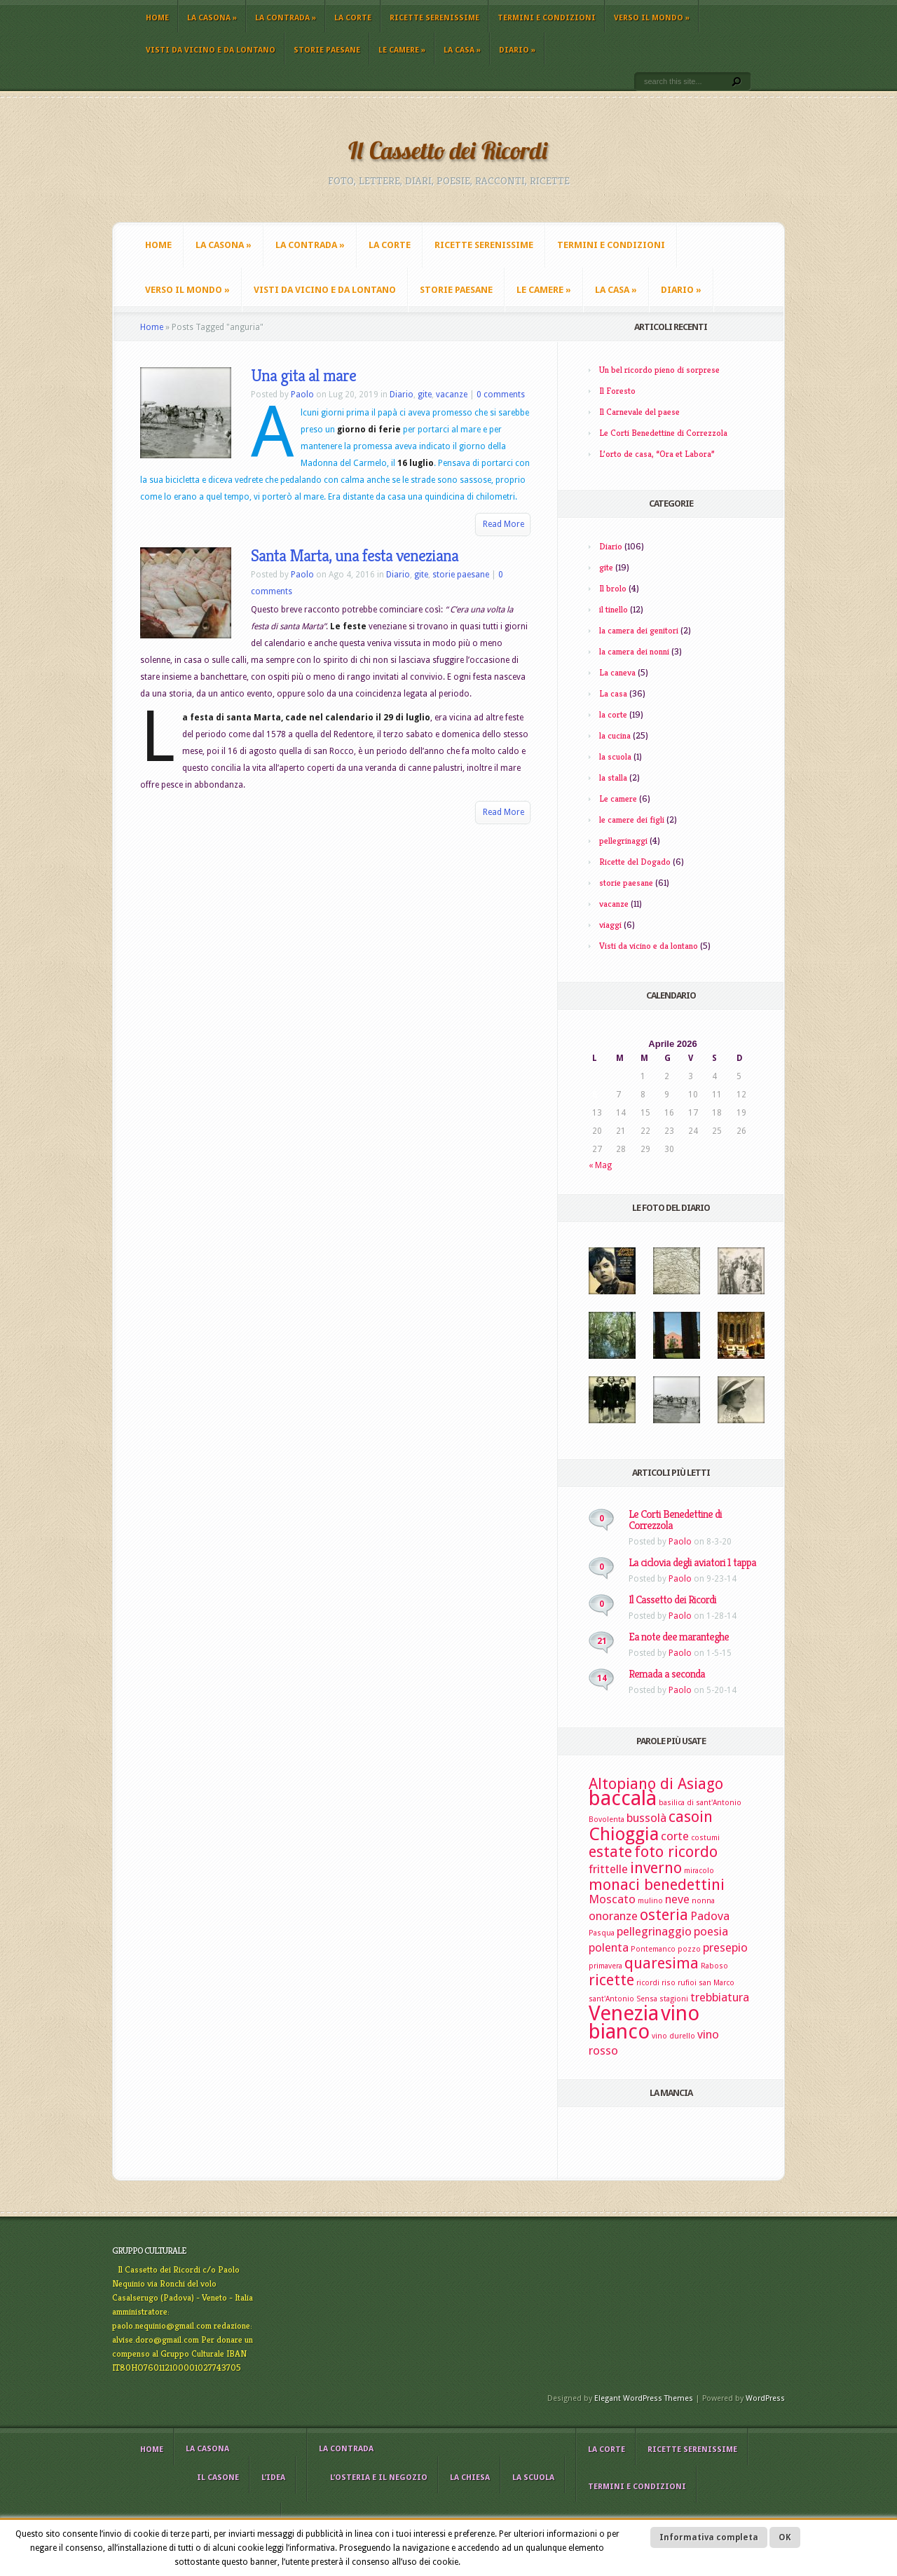 This screenshot has height=2576, width=897. I want to click on Chioggia [Chioggia (5 elementi)], so click(624, 1833).